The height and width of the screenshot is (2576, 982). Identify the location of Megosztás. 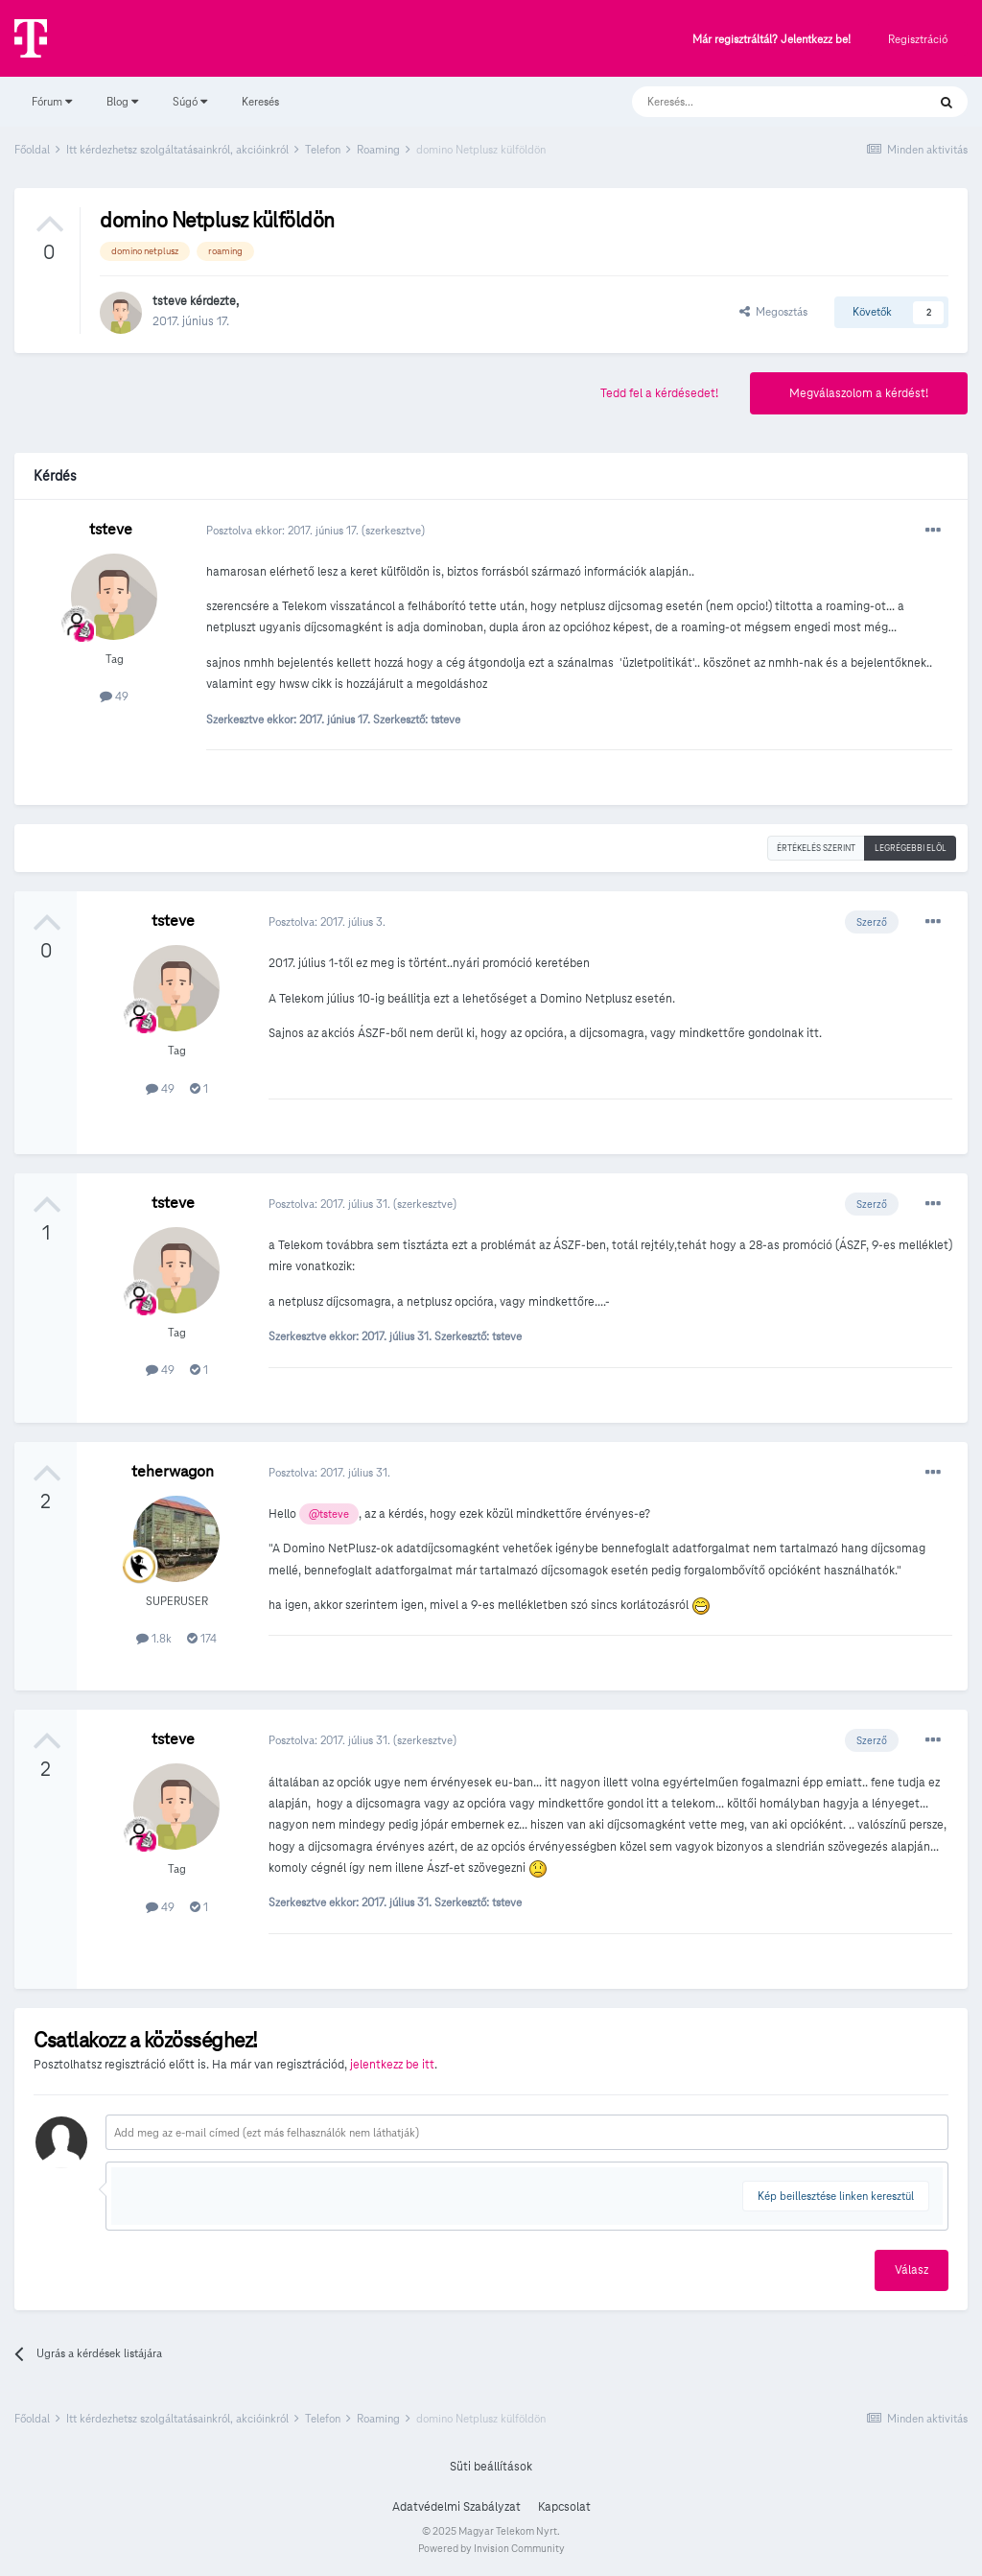
(773, 311).